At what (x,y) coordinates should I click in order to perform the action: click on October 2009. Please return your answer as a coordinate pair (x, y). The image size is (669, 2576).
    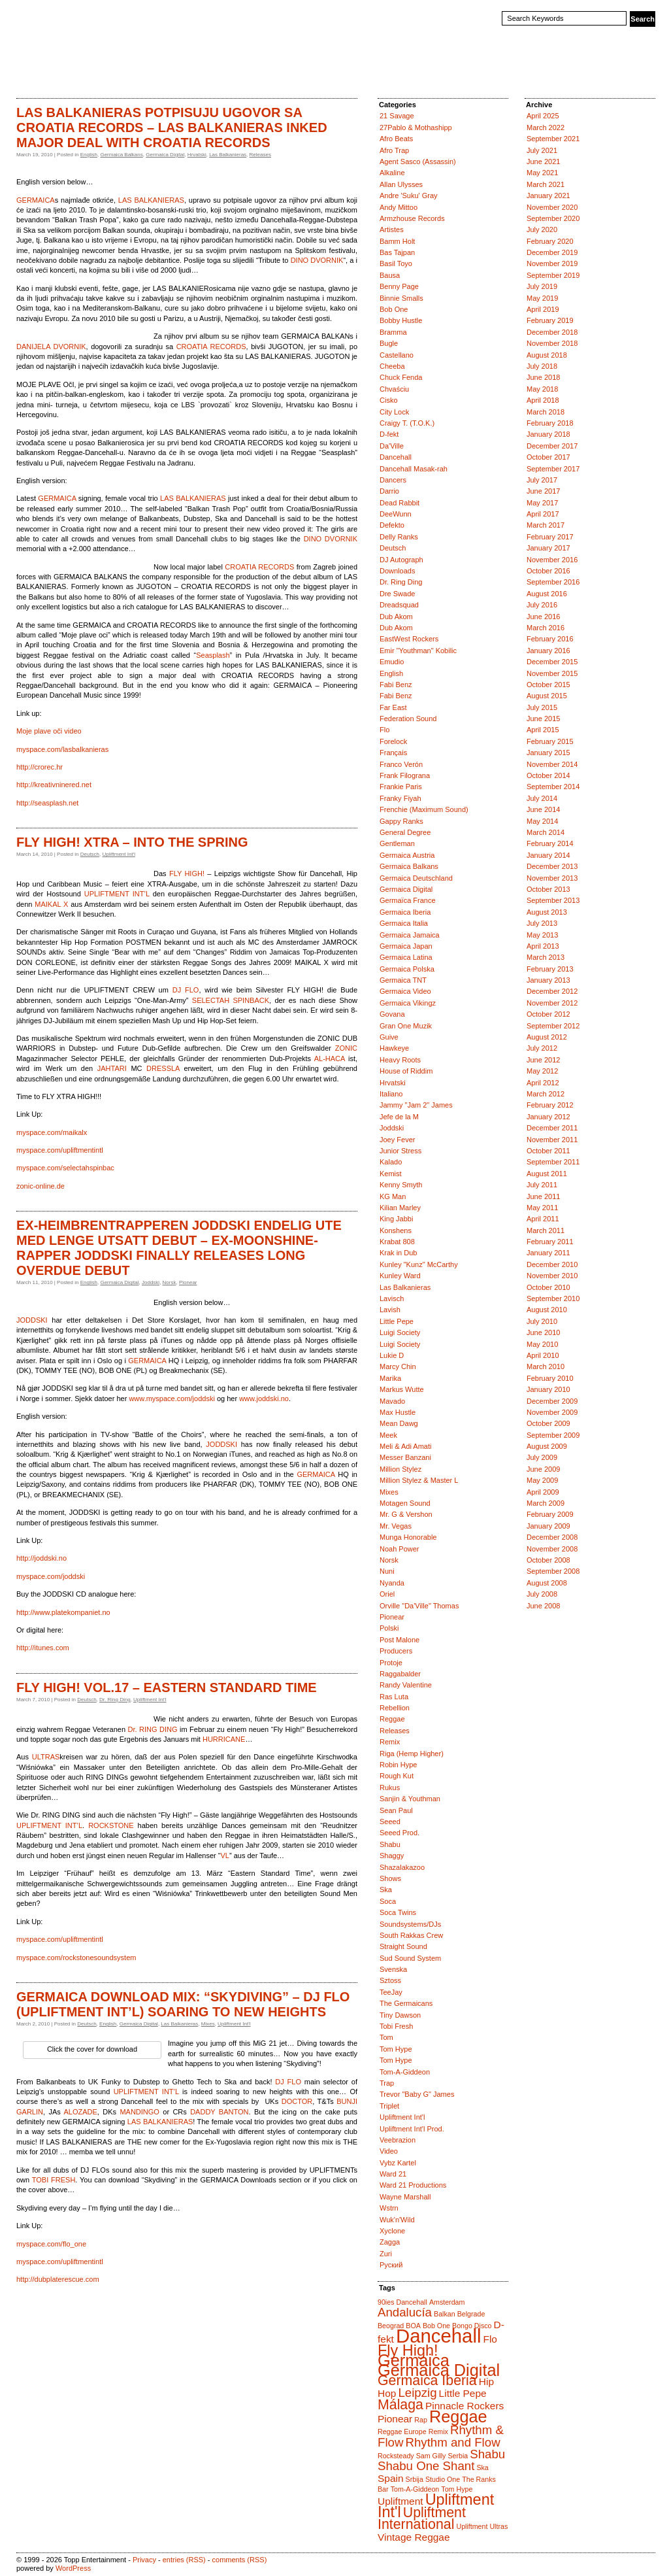
    Looking at the image, I should click on (548, 1423).